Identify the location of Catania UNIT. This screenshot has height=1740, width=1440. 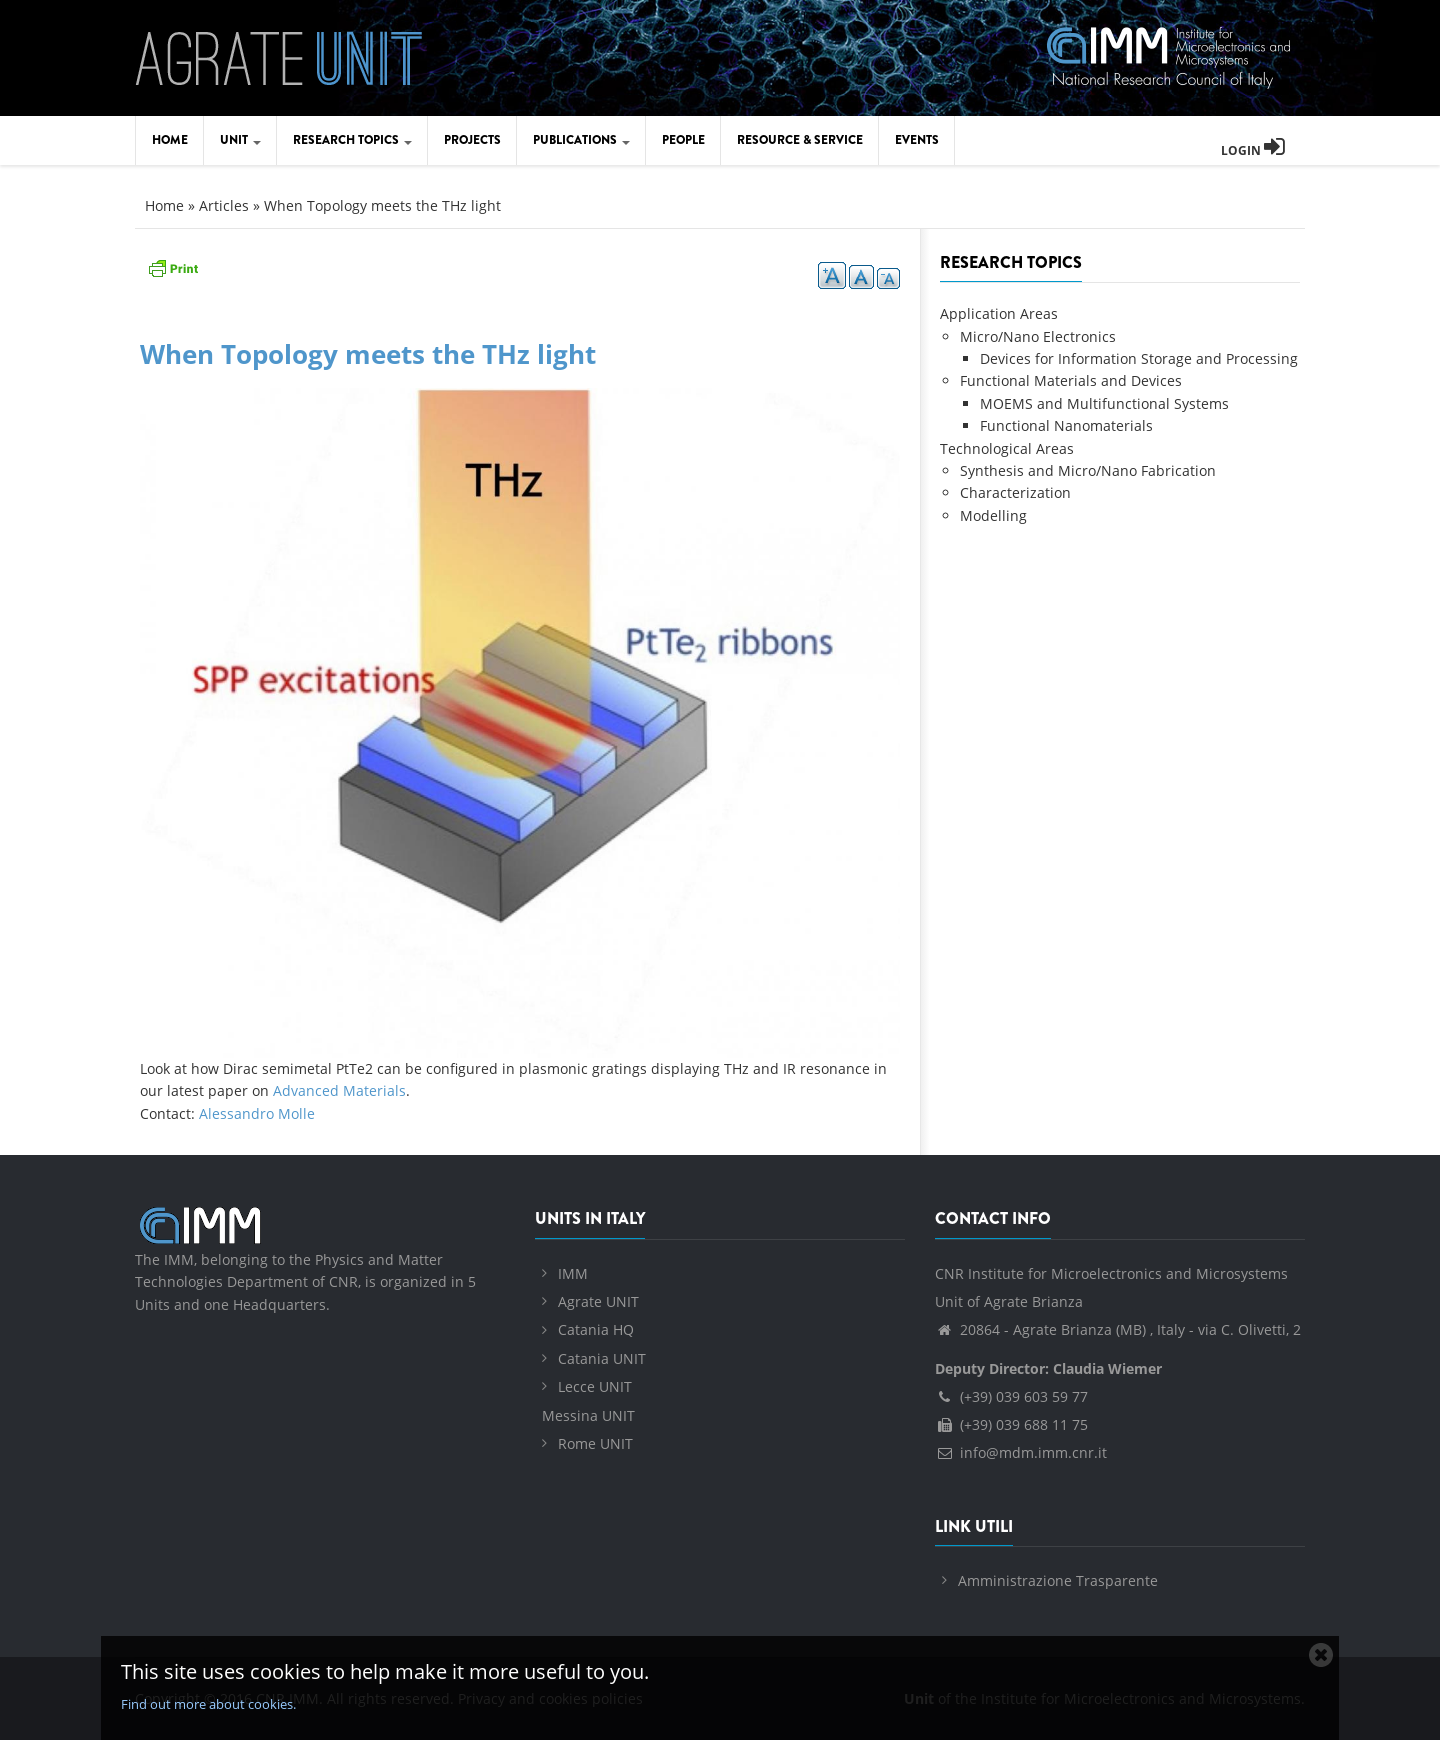
(602, 1358).